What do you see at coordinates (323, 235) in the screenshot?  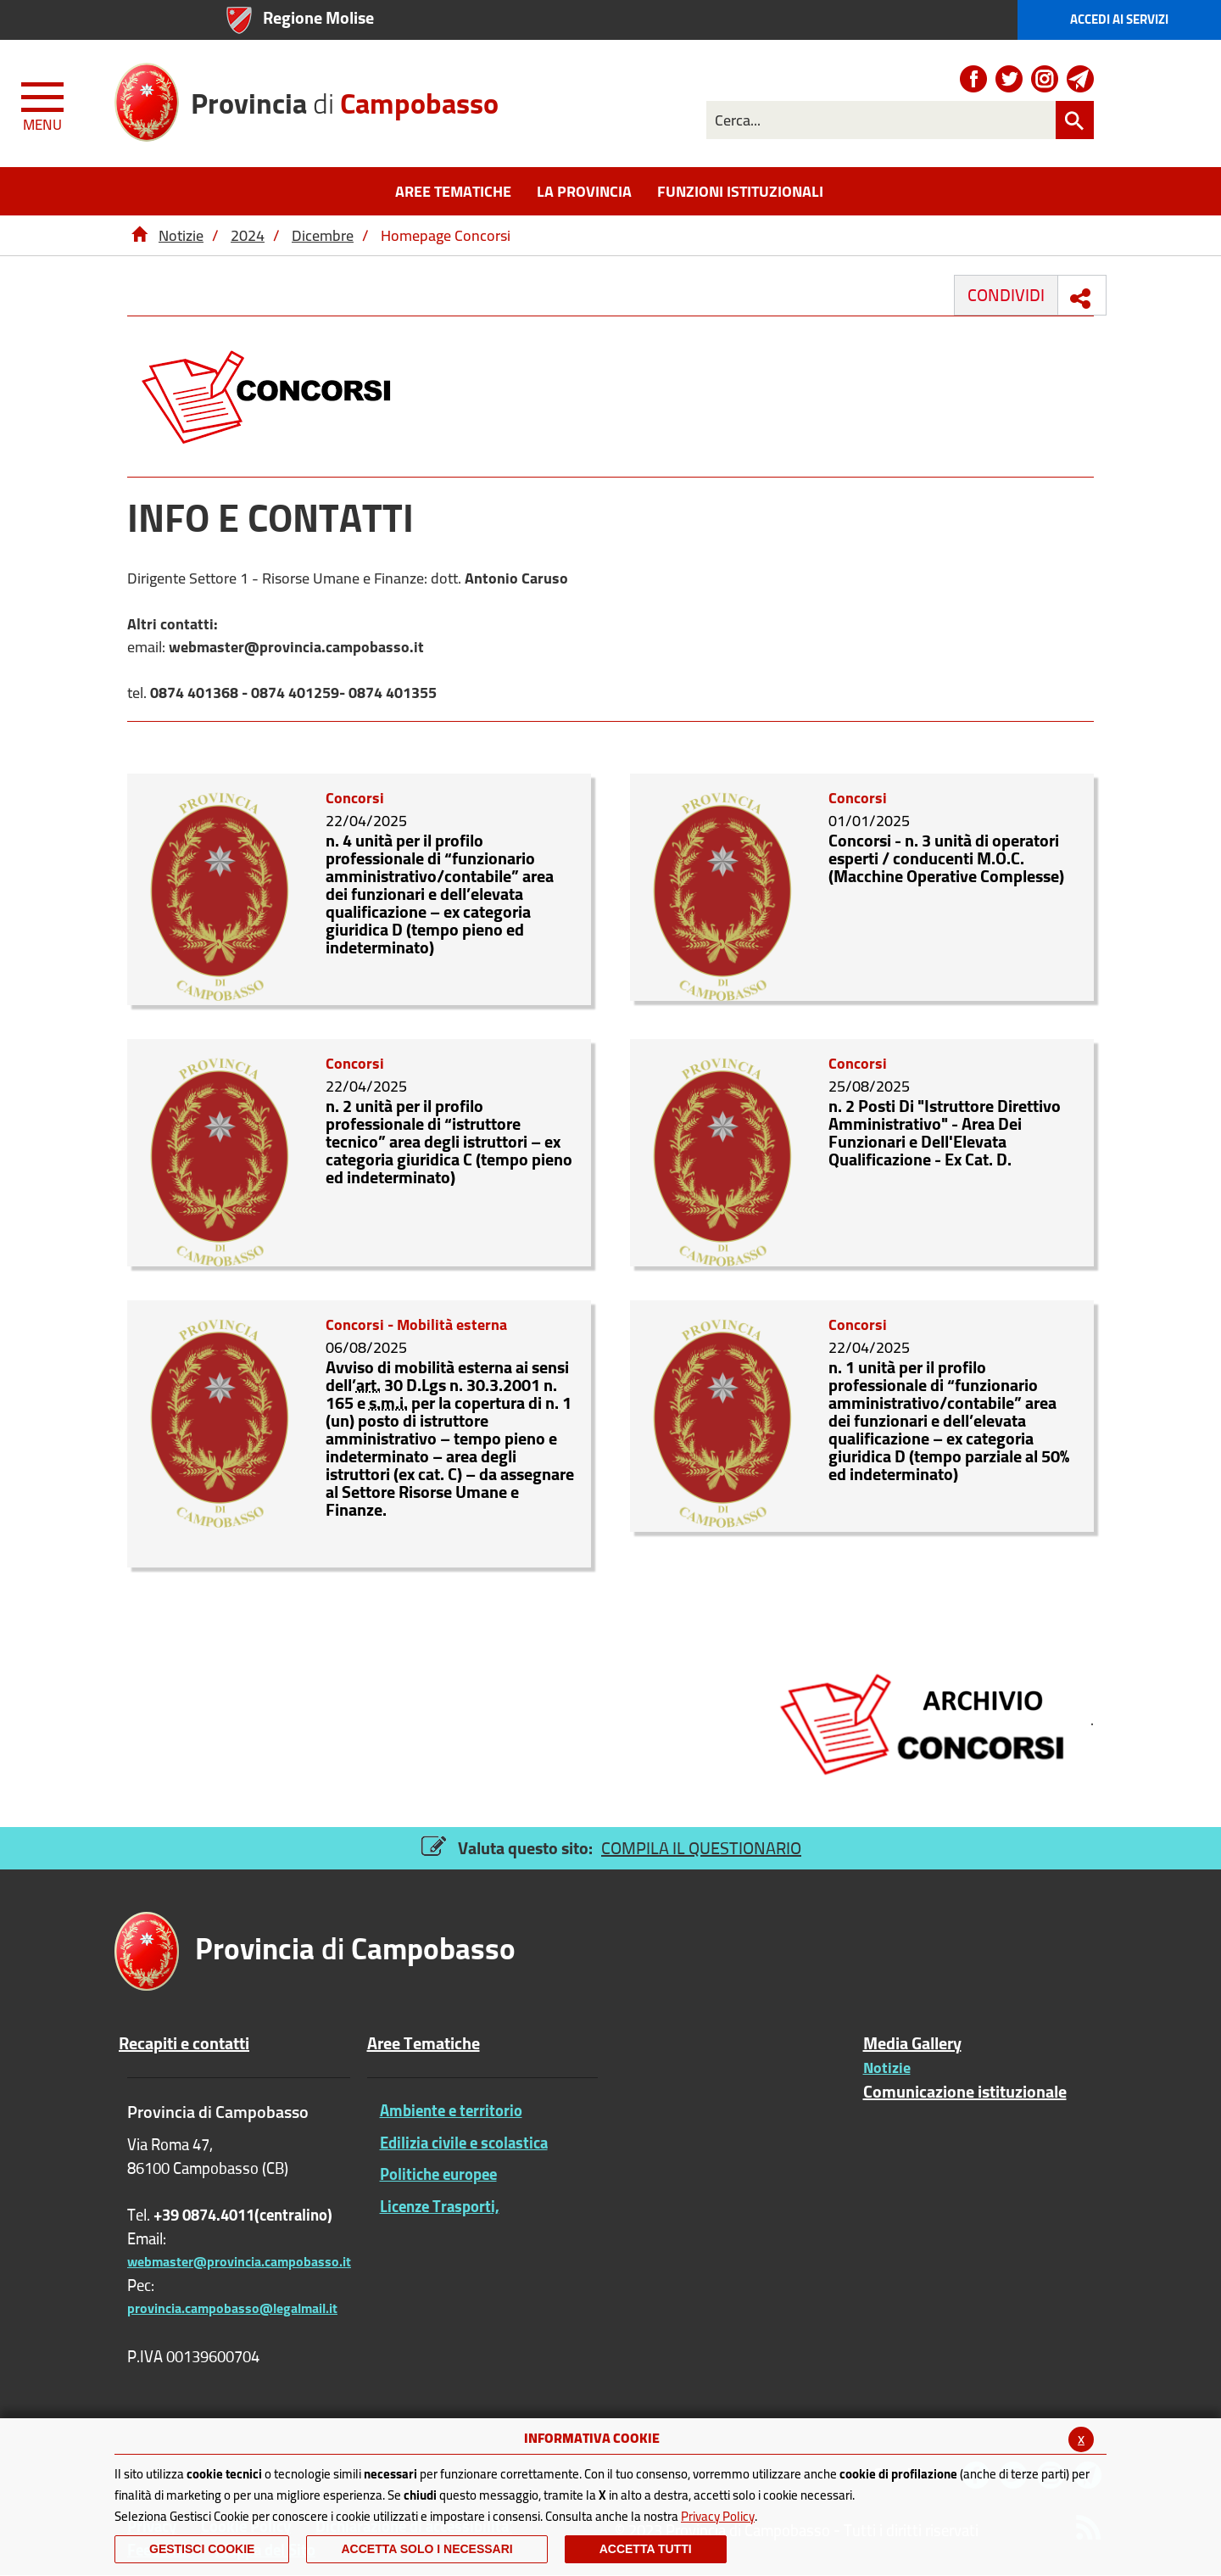 I see `Dicembre` at bounding box center [323, 235].